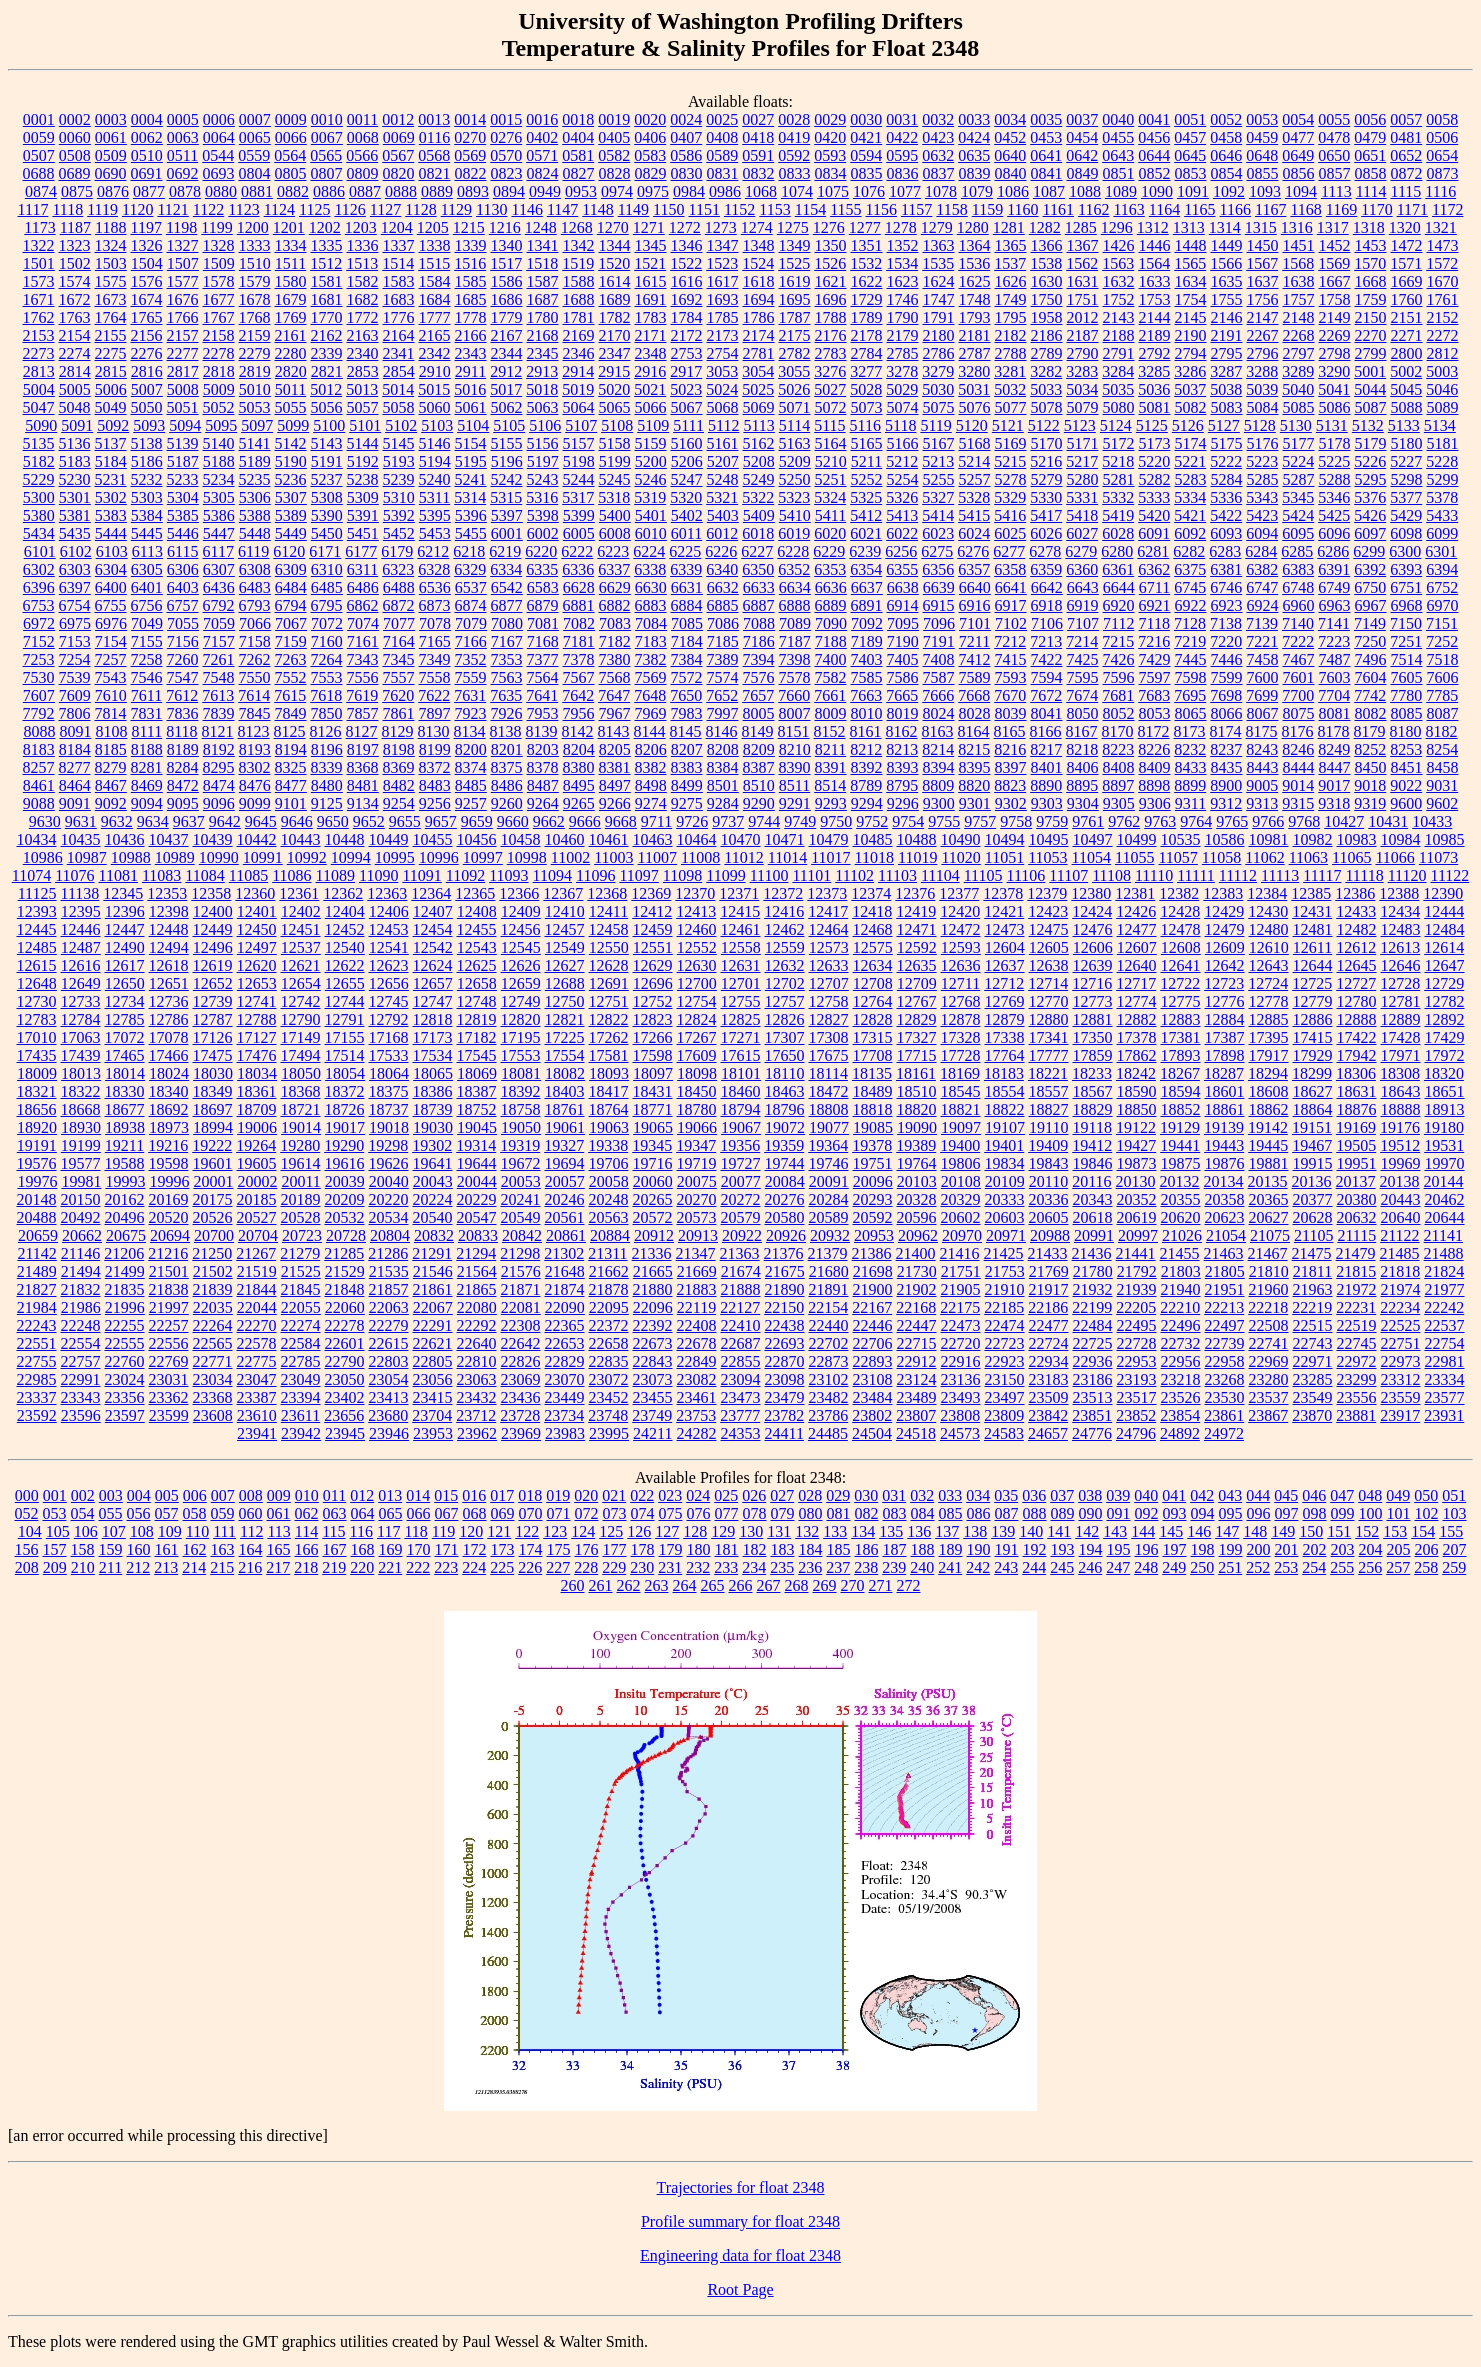  I want to click on 12606, so click(1093, 947).